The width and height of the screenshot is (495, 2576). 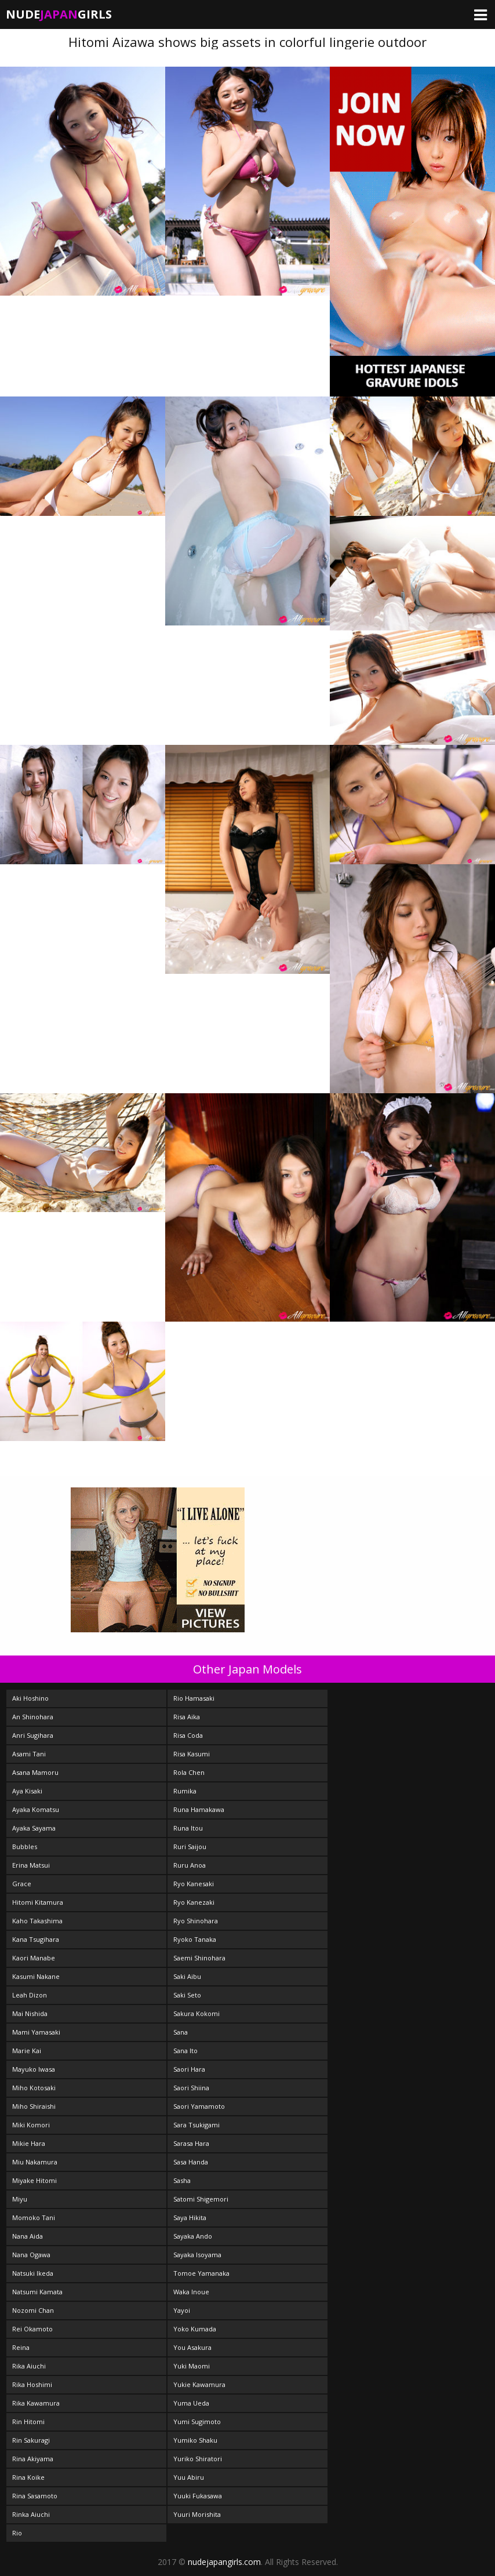 What do you see at coordinates (186, 1716) in the screenshot?
I see `Risa Aika` at bounding box center [186, 1716].